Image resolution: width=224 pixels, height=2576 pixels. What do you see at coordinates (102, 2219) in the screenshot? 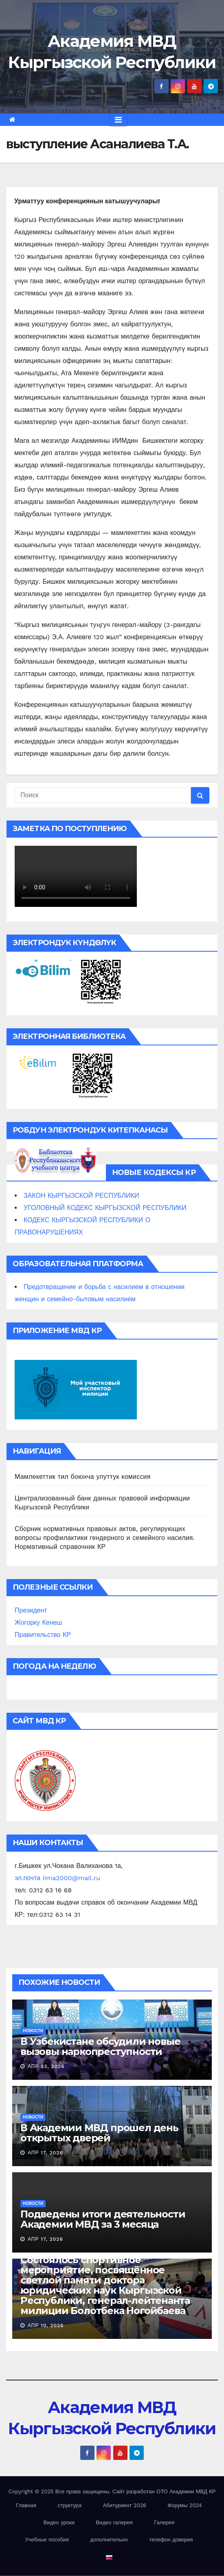
I see `Подведены итоги деятельности Академии МВД за 3 месяца` at bounding box center [102, 2219].